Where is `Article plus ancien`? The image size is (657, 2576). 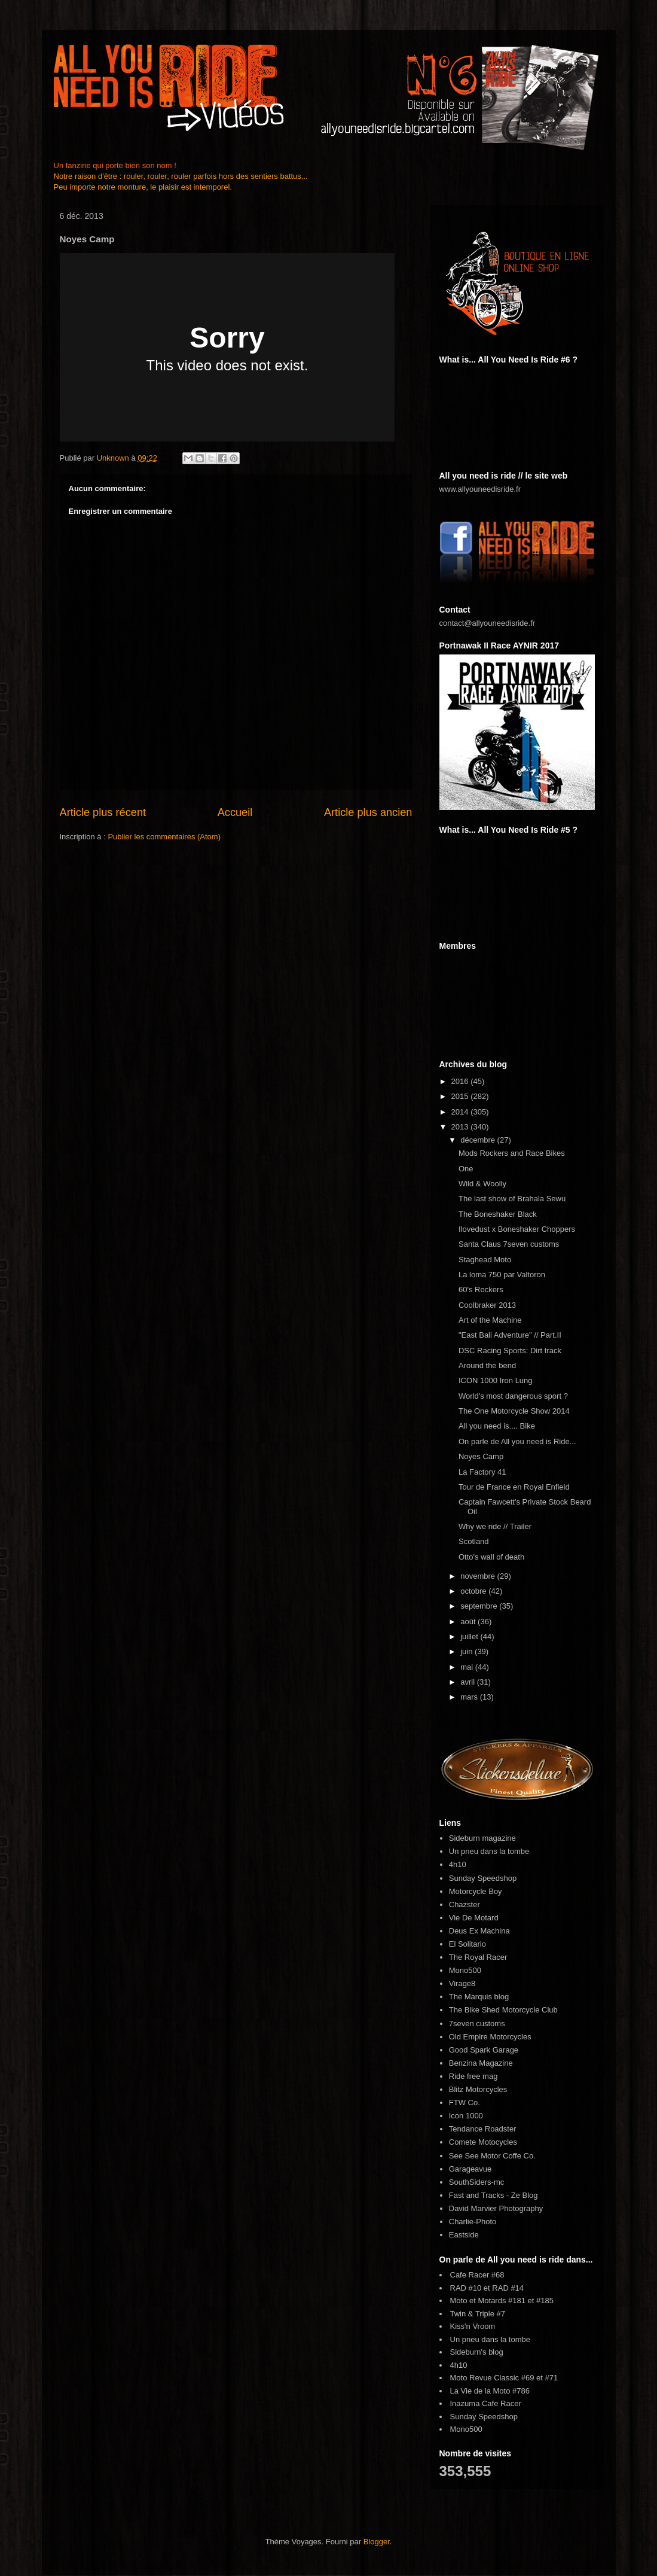 Article plus ancien is located at coordinates (368, 812).